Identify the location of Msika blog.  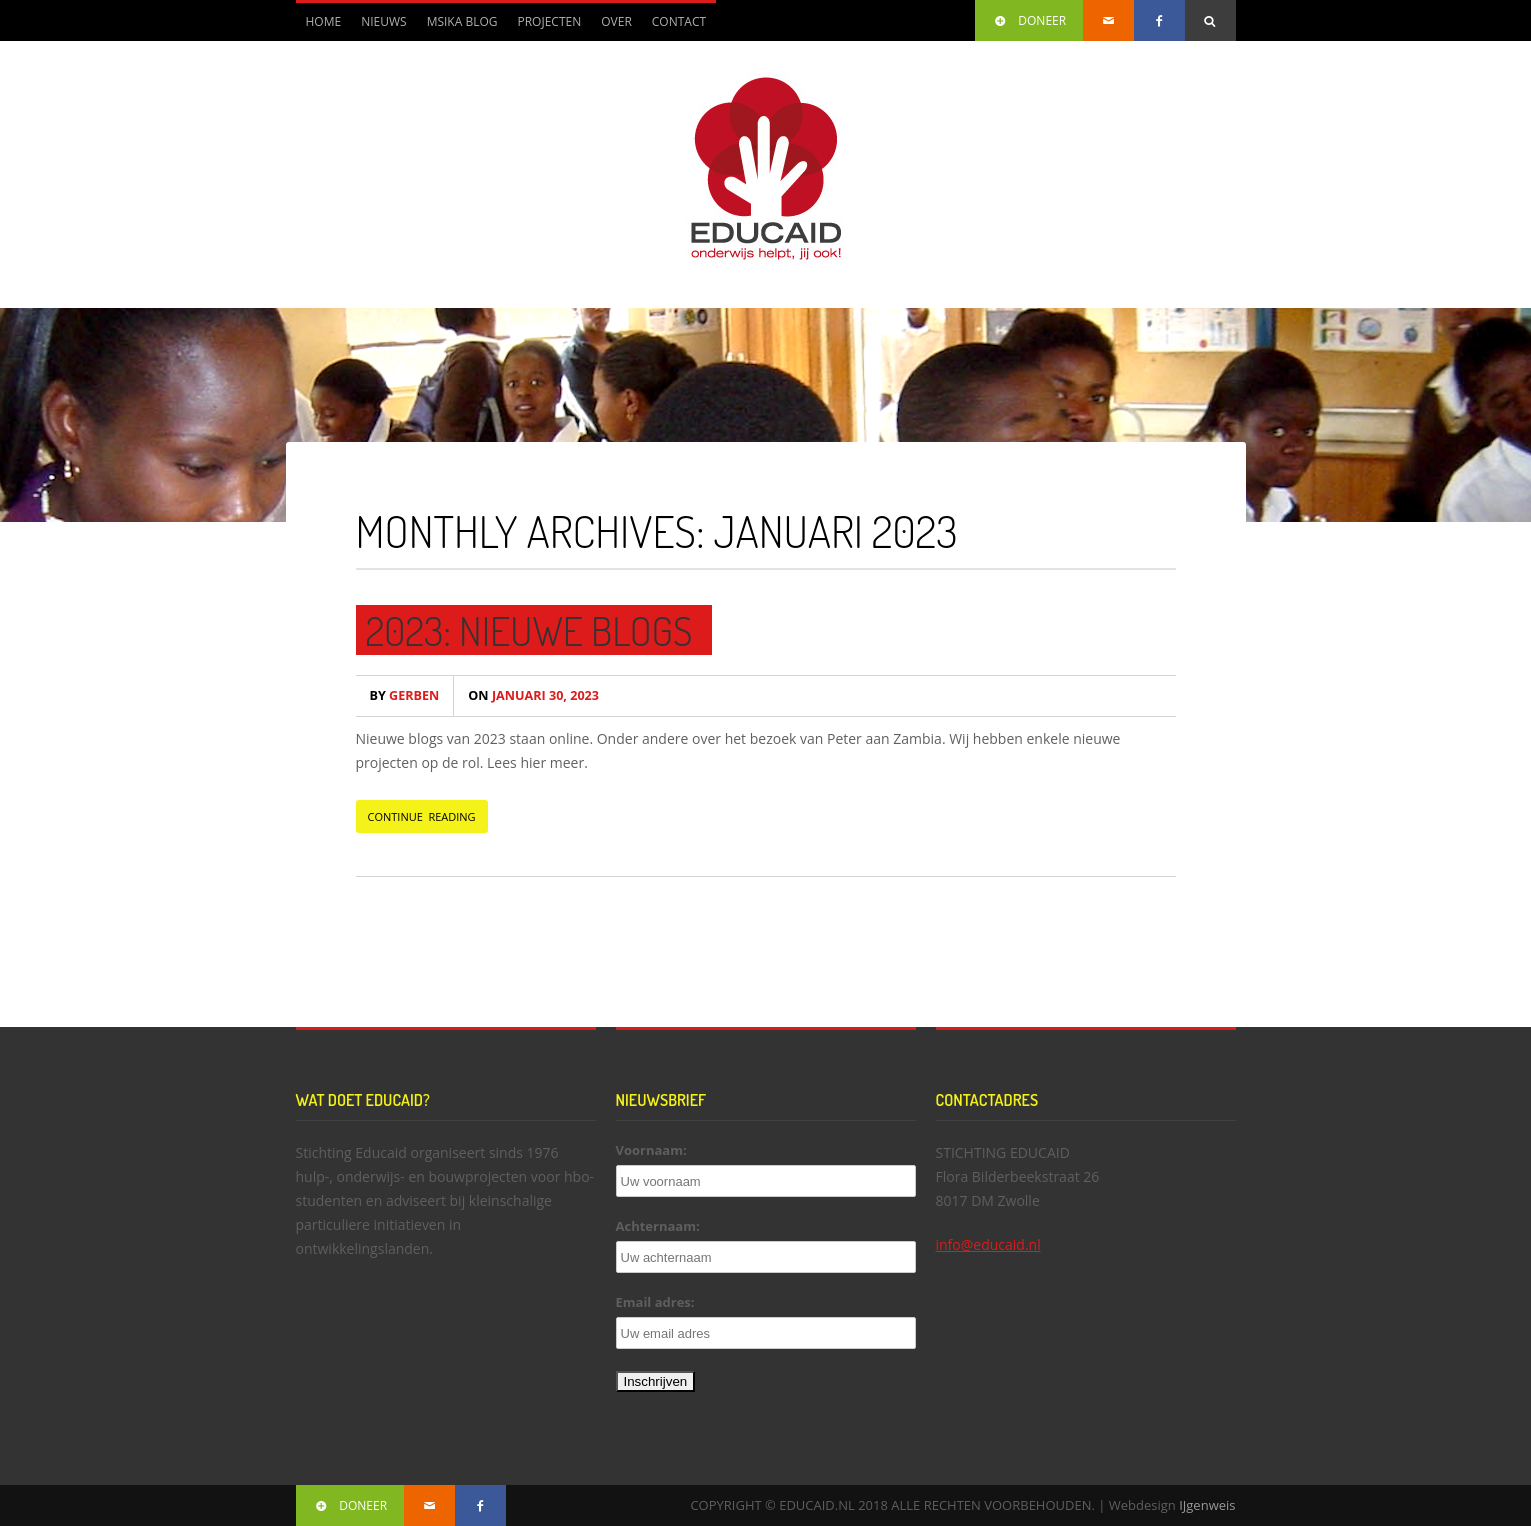
(462, 21).